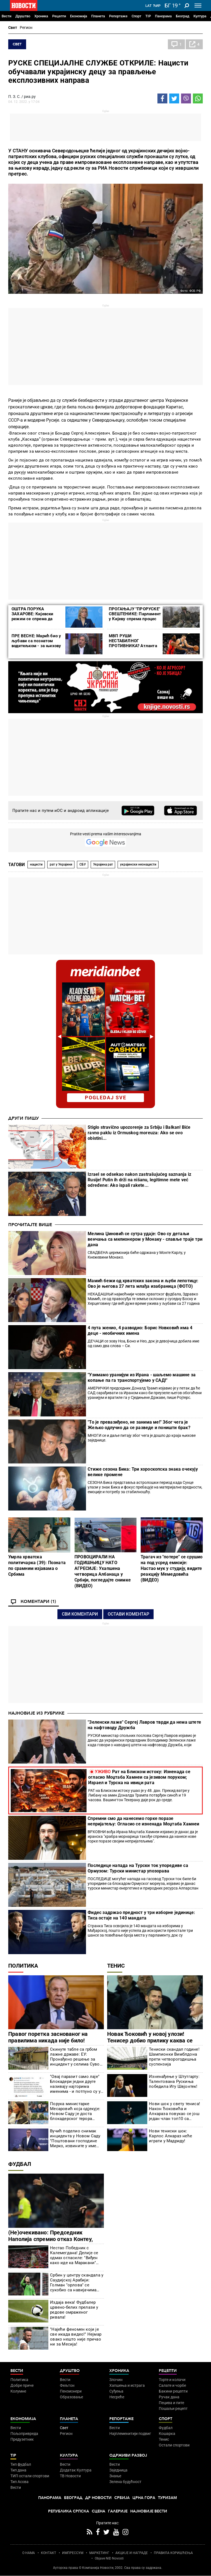  Describe the element at coordinates (76, 2138) in the screenshot. I see `Вучић поделио снимак инцидента у Новом Саду "Поштовани господине Мирко, извините у име државе и моје лично име"` at that location.